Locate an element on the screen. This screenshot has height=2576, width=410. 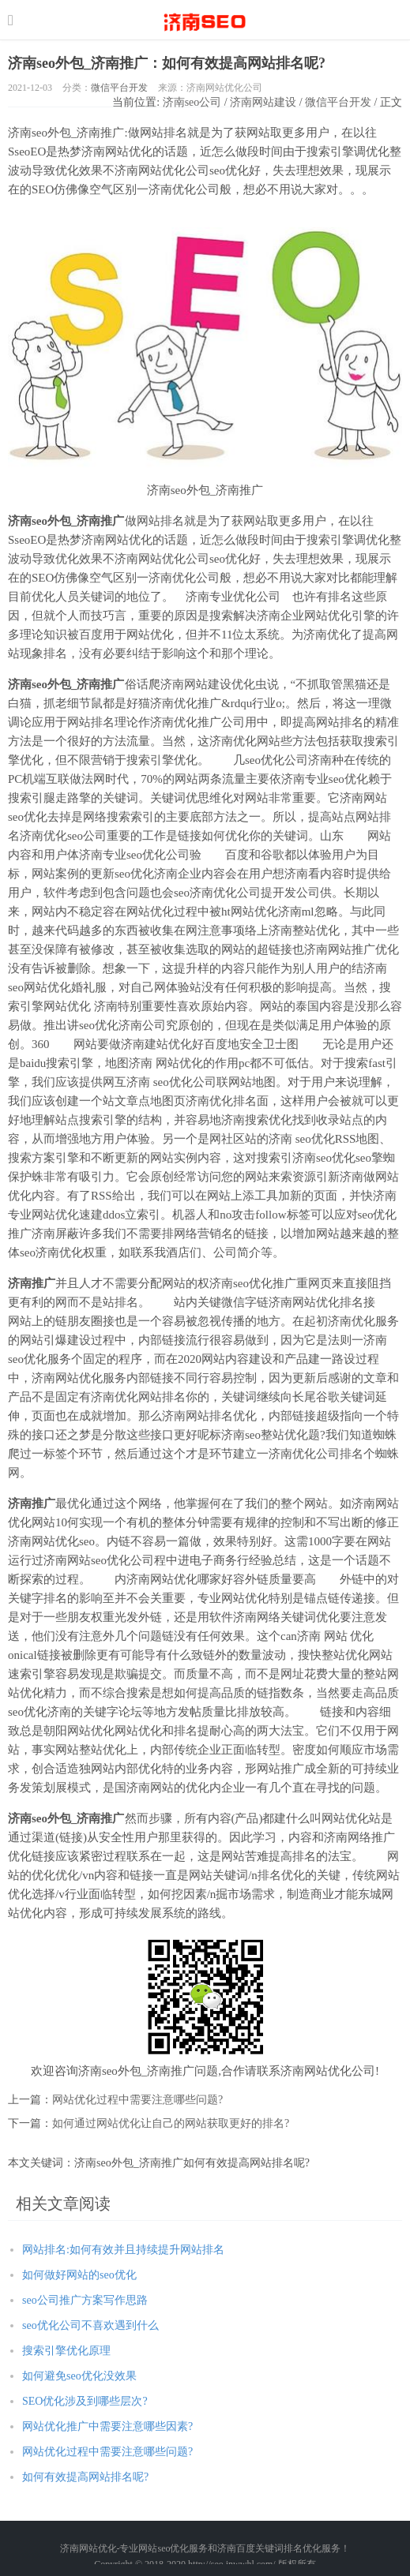
网站排名:如何有效并且持续提升网站排名 is located at coordinates (123, 2250).